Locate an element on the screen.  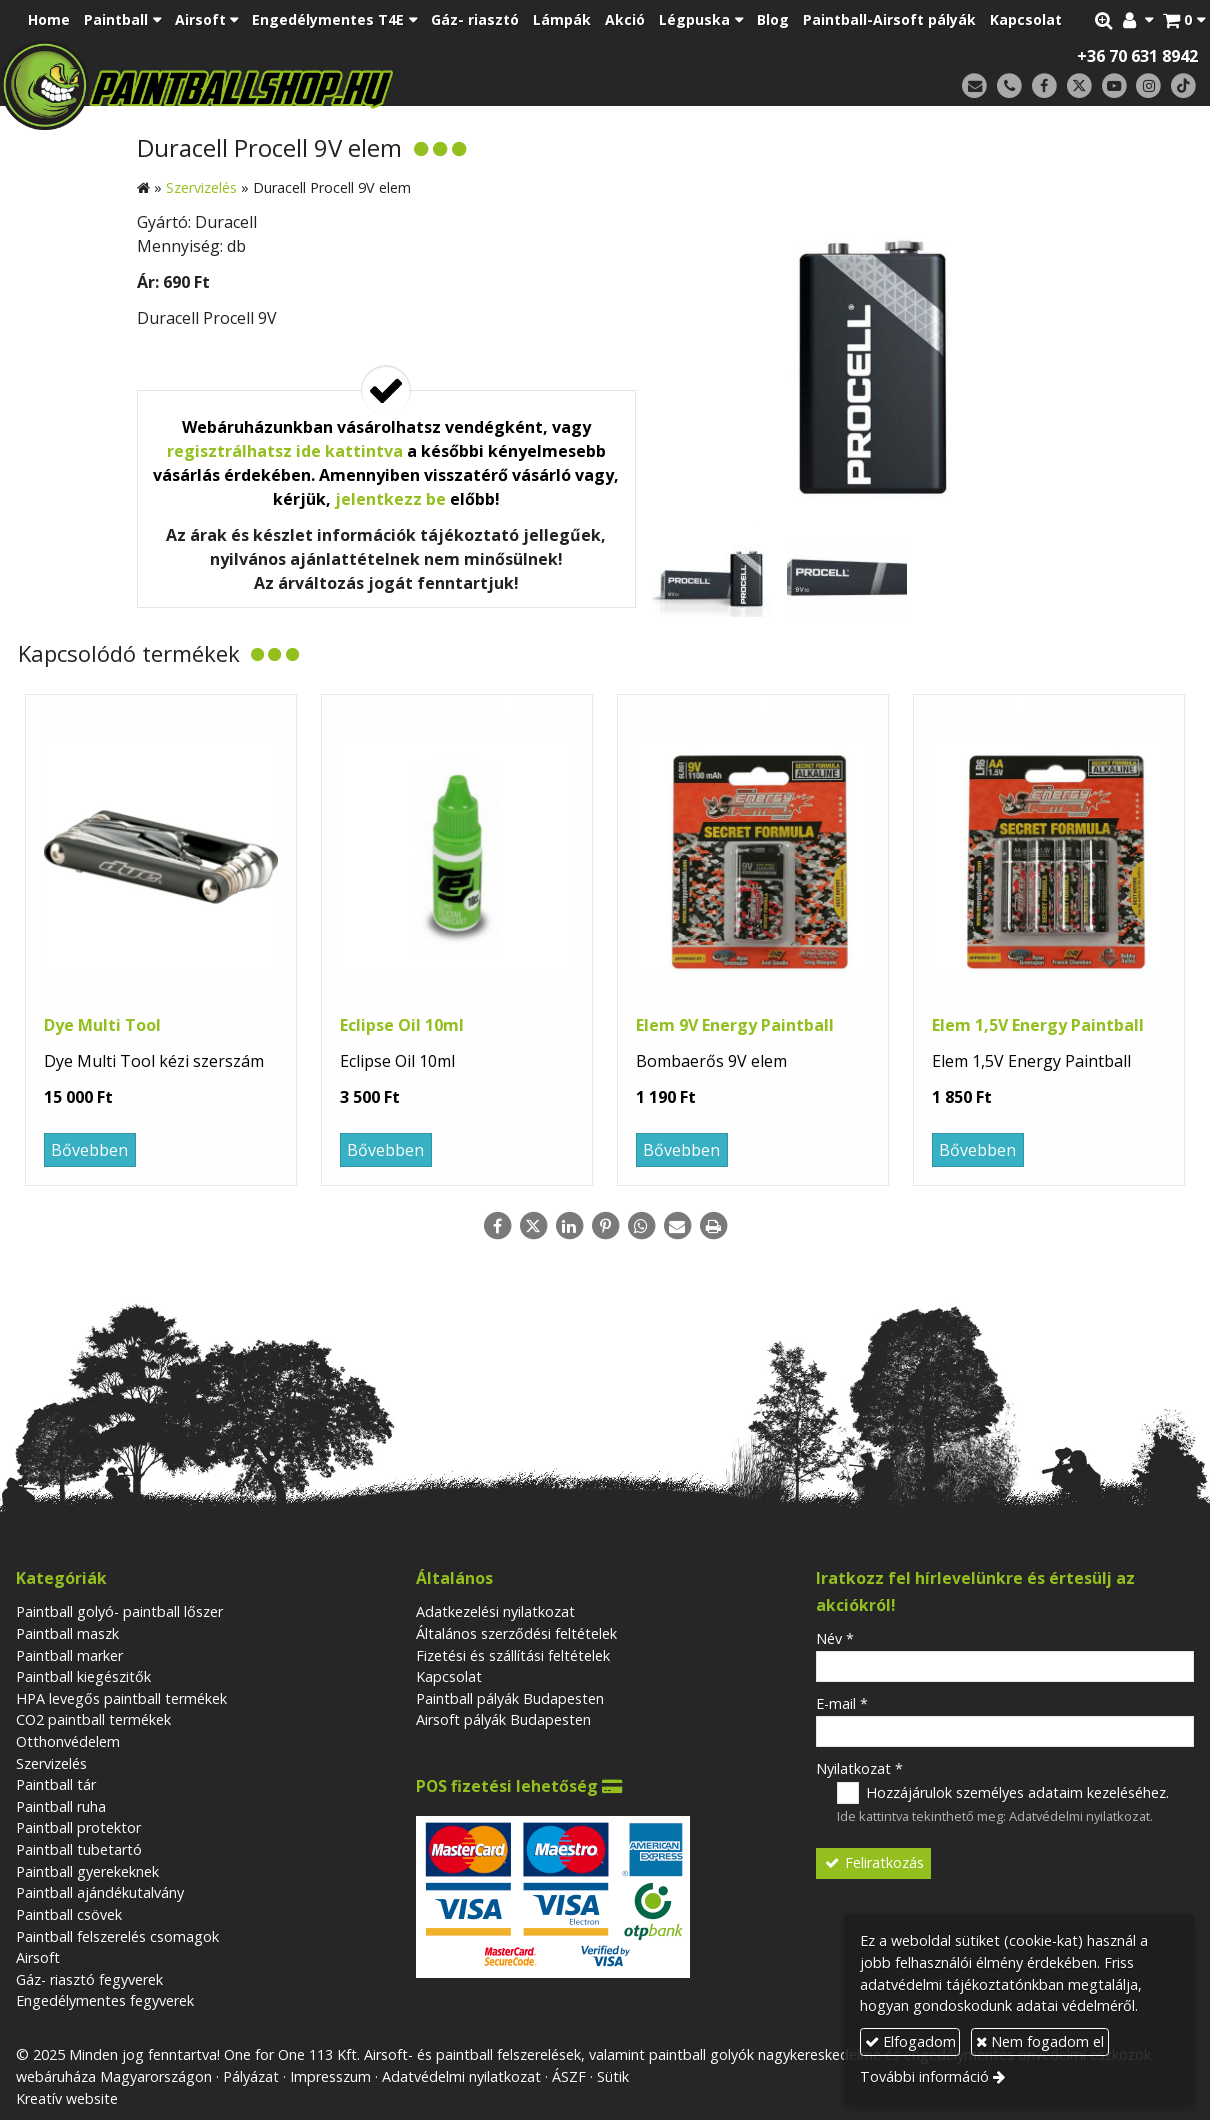
[Pinterest] is located at coordinates (605, 1226).